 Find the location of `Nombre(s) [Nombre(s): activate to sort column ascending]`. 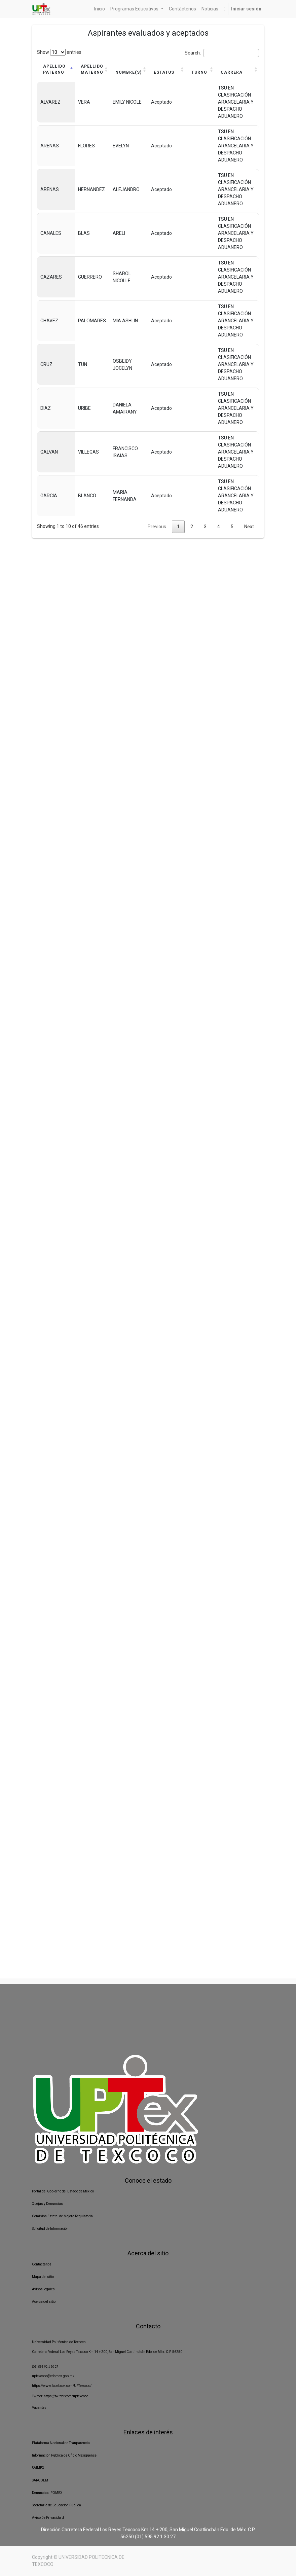

Nombre(s) [Nombre(s): activate to sort column ascending] is located at coordinates (128, 72).